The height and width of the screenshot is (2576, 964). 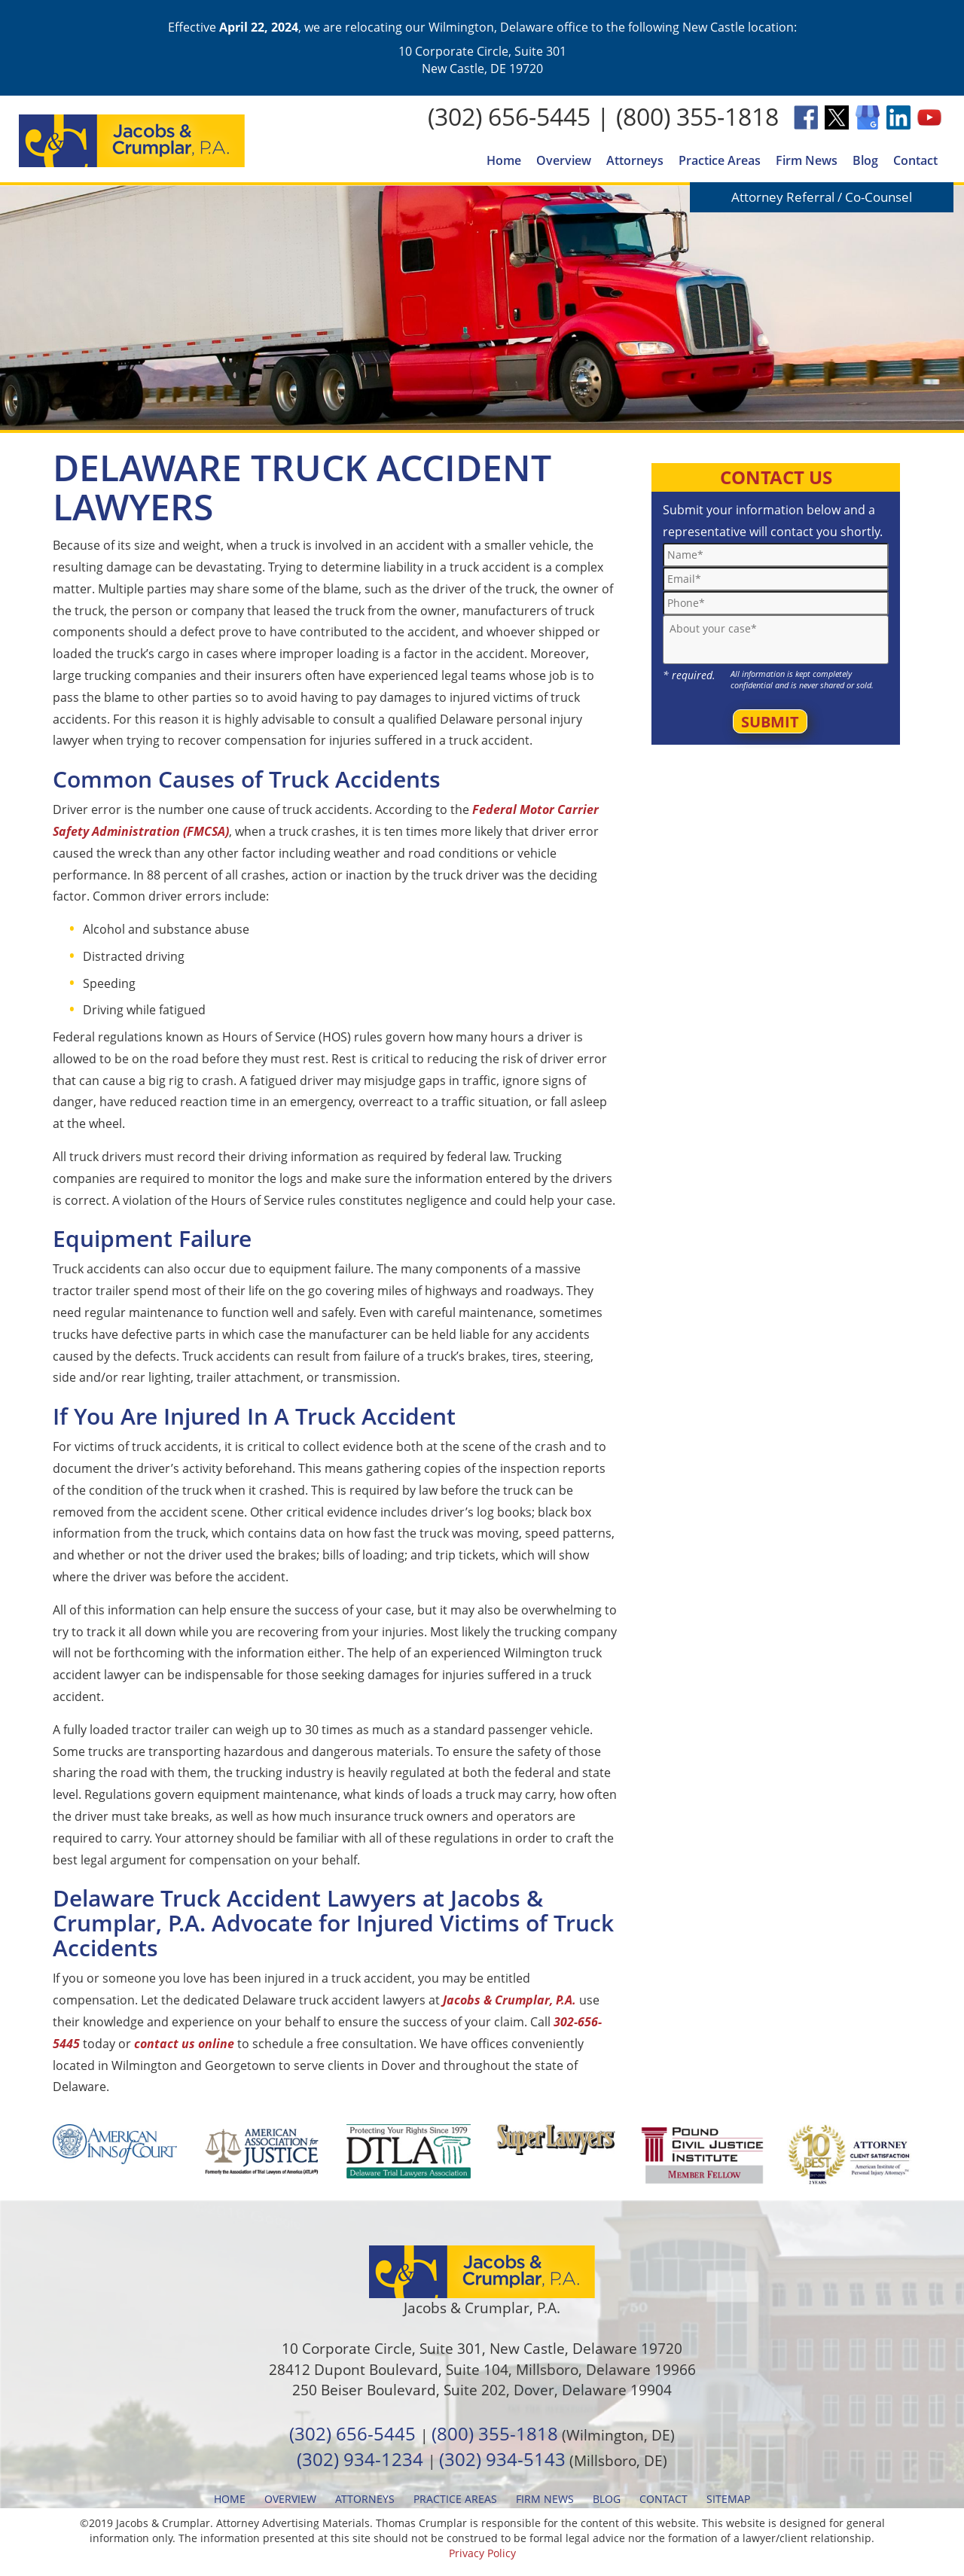 What do you see at coordinates (482, 2553) in the screenshot?
I see `Privacy Policy` at bounding box center [482, 2553].